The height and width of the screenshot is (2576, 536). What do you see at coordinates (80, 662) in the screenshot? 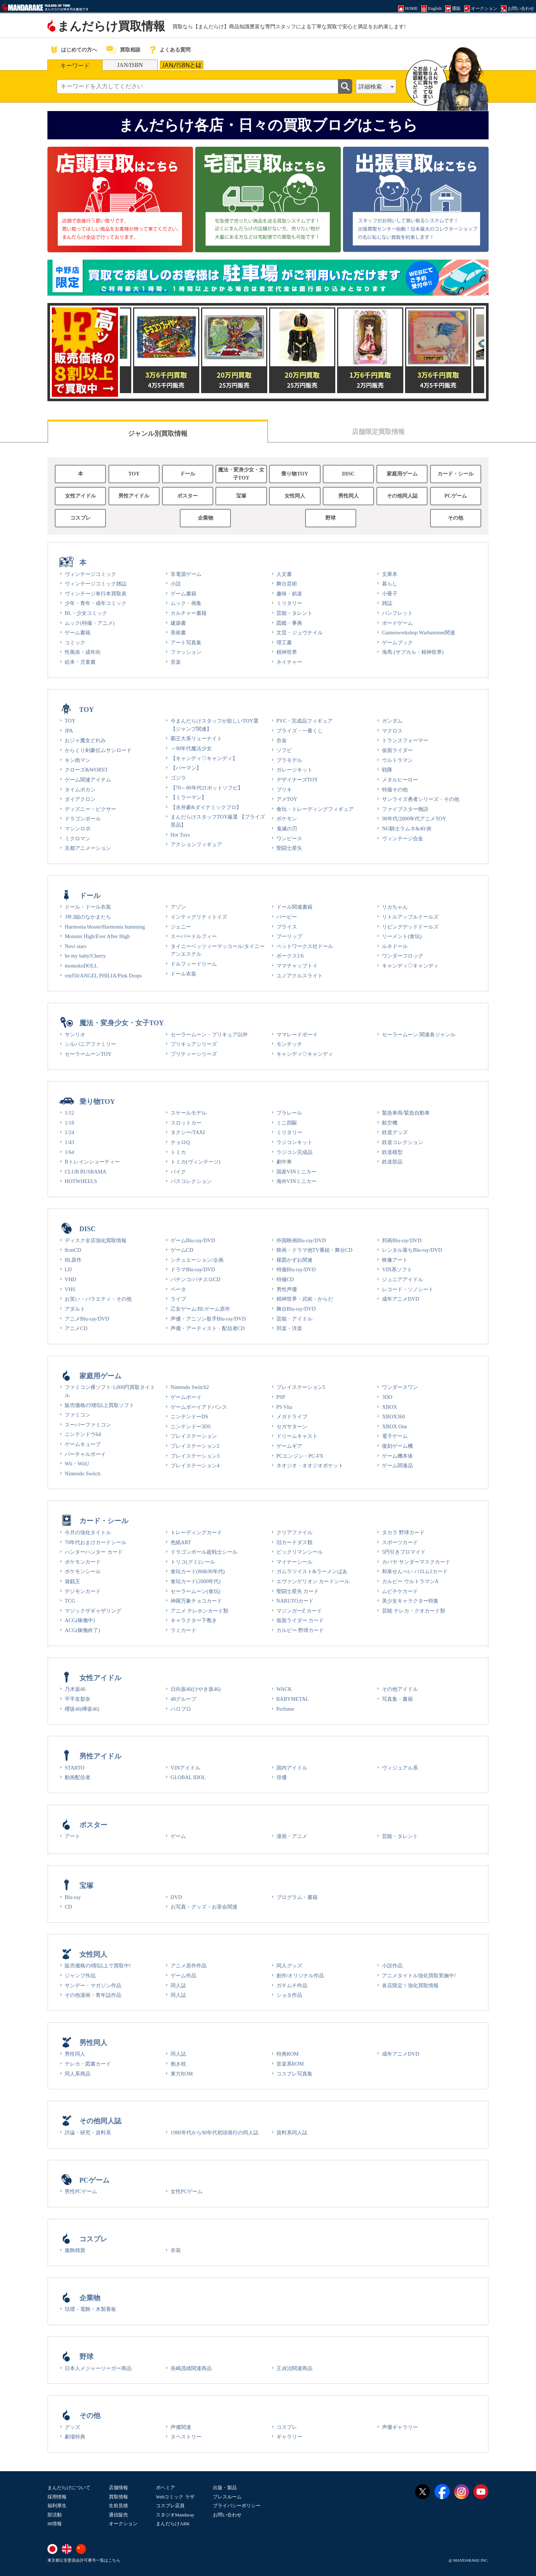
I see `絵本・児童書` at bounding box center [80, 662].